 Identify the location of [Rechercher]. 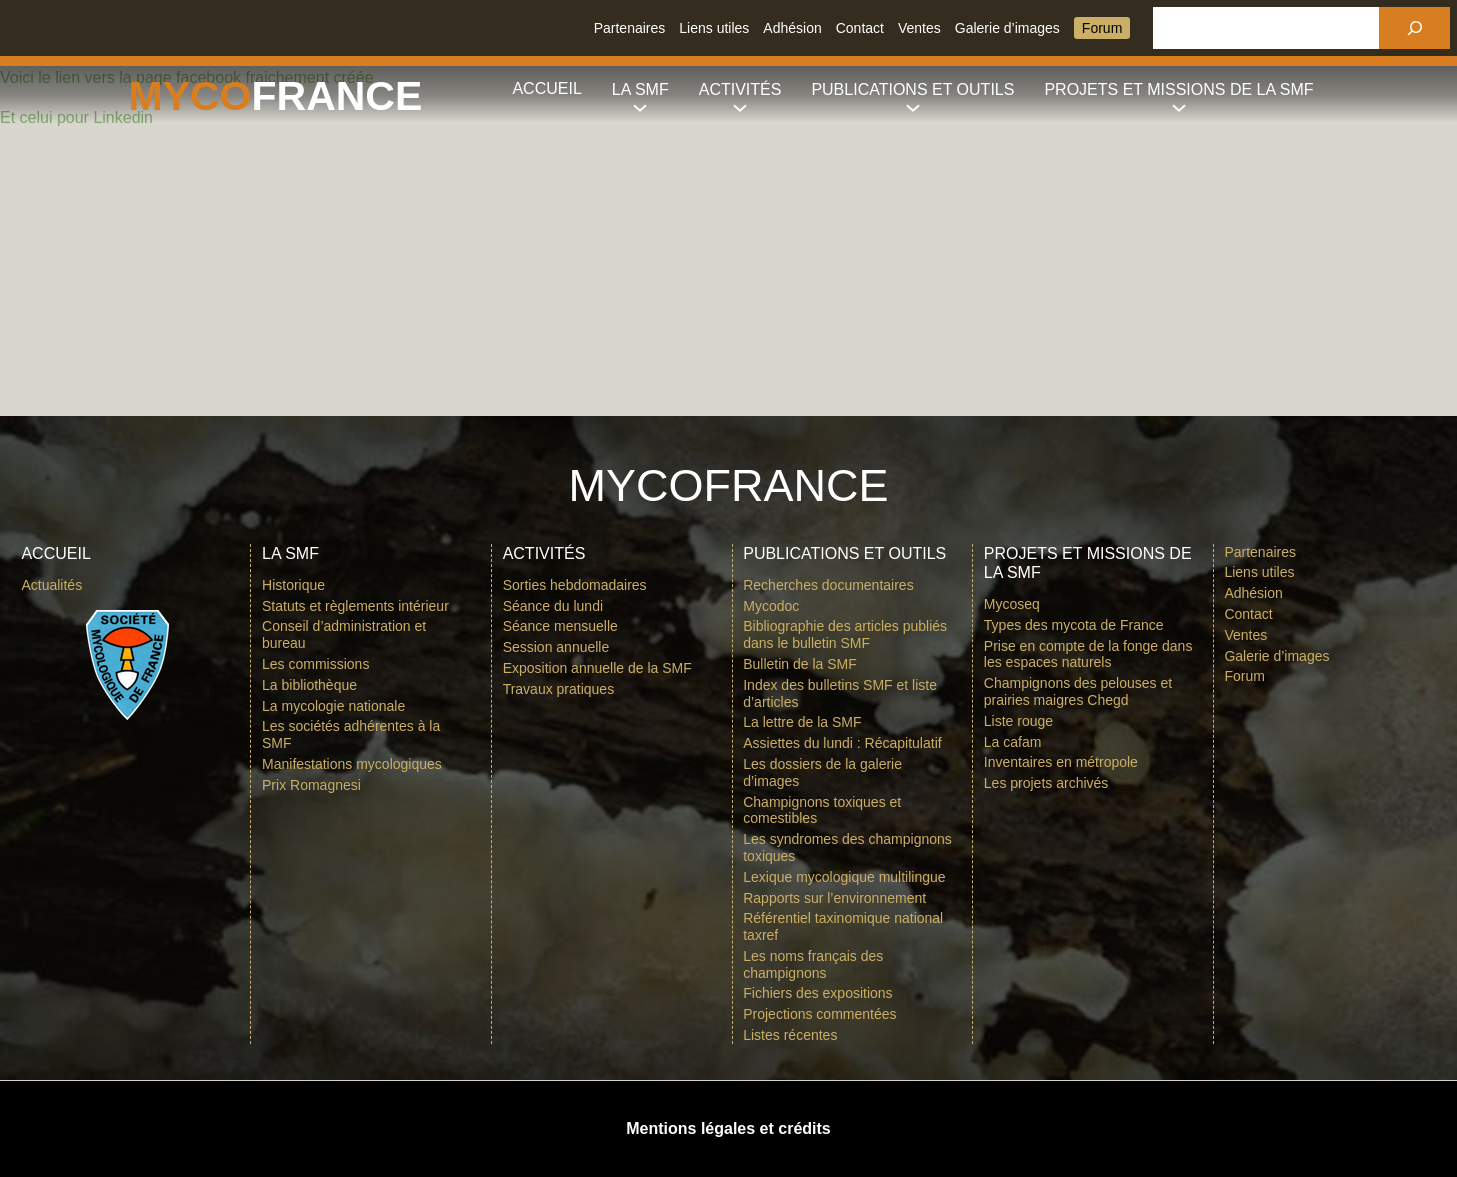
(1414, 28).